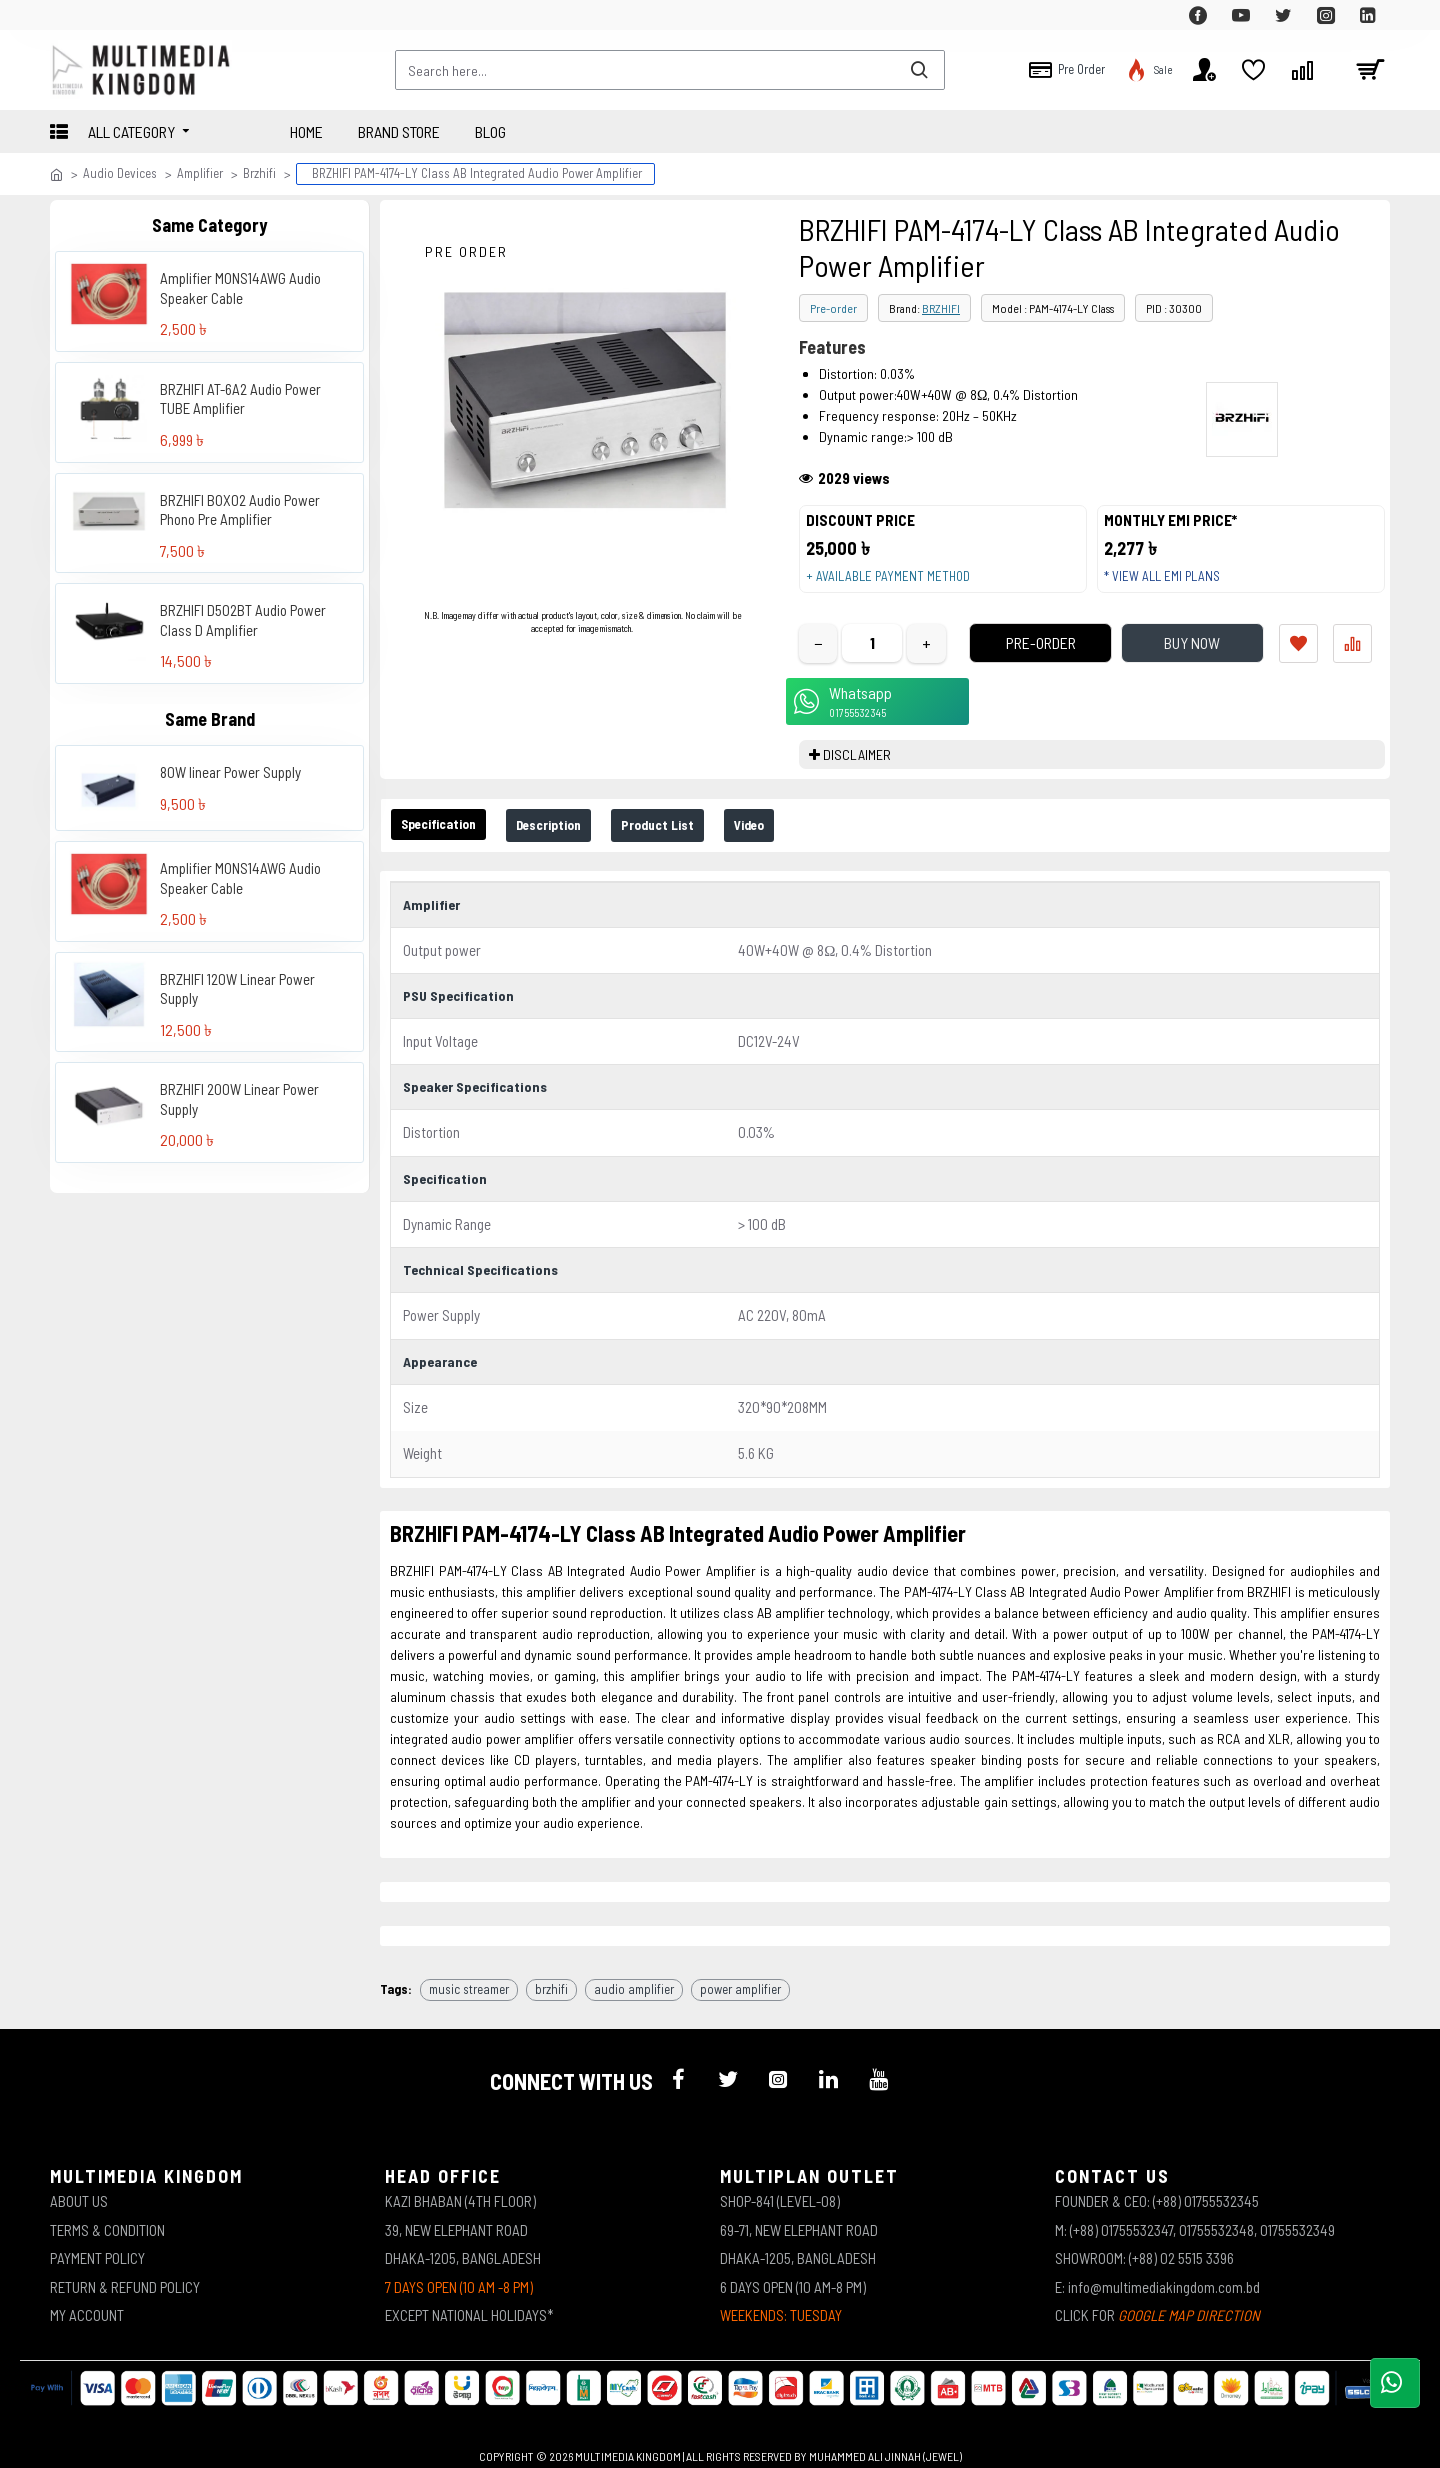  Describe the element at coordinates (240, 399) in the screenshot. I see `BRZHIFI AT-6A2 Audio Power TUBE Amplifier` at that location.